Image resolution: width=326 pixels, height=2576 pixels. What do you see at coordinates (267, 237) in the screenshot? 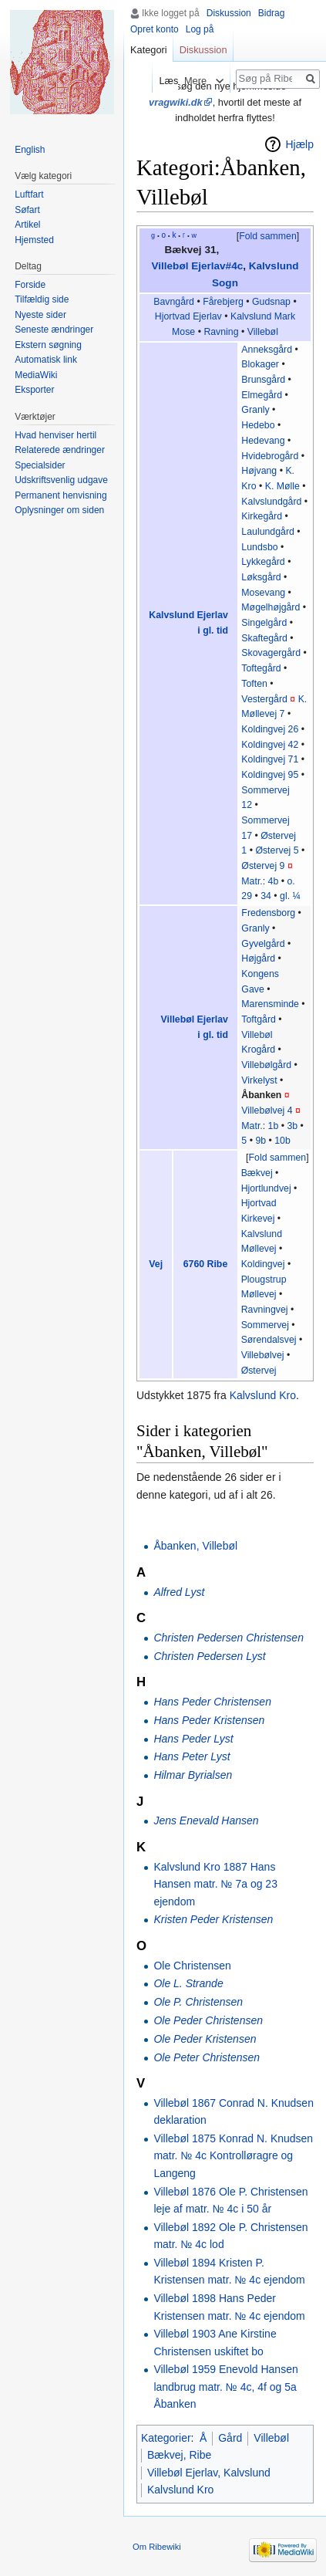
I see `[button]` at bounding box center [267, 237].